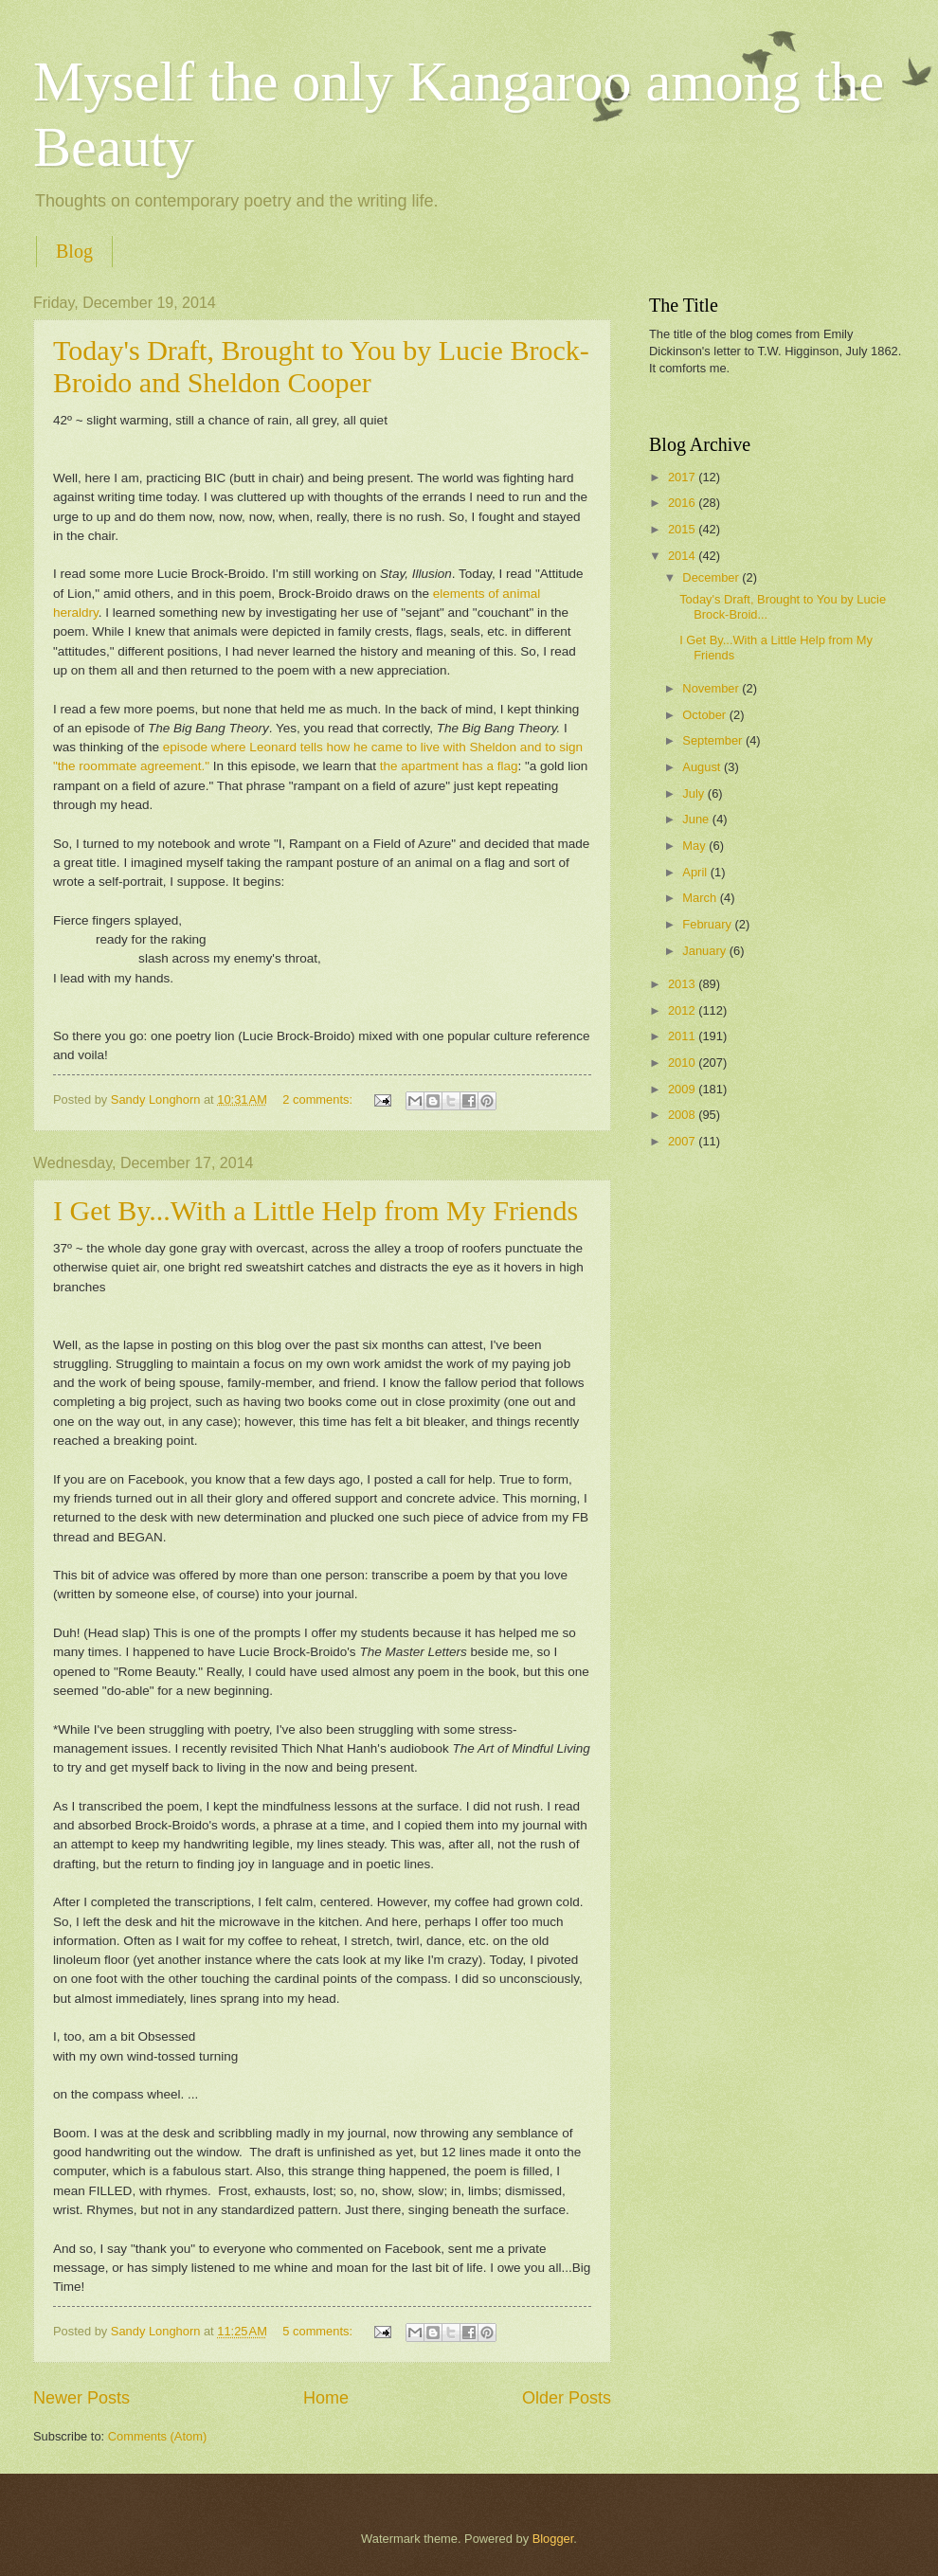 The height and width of the screenshot is (2576, 938). I want to click on 2008, so click(683, 1115).